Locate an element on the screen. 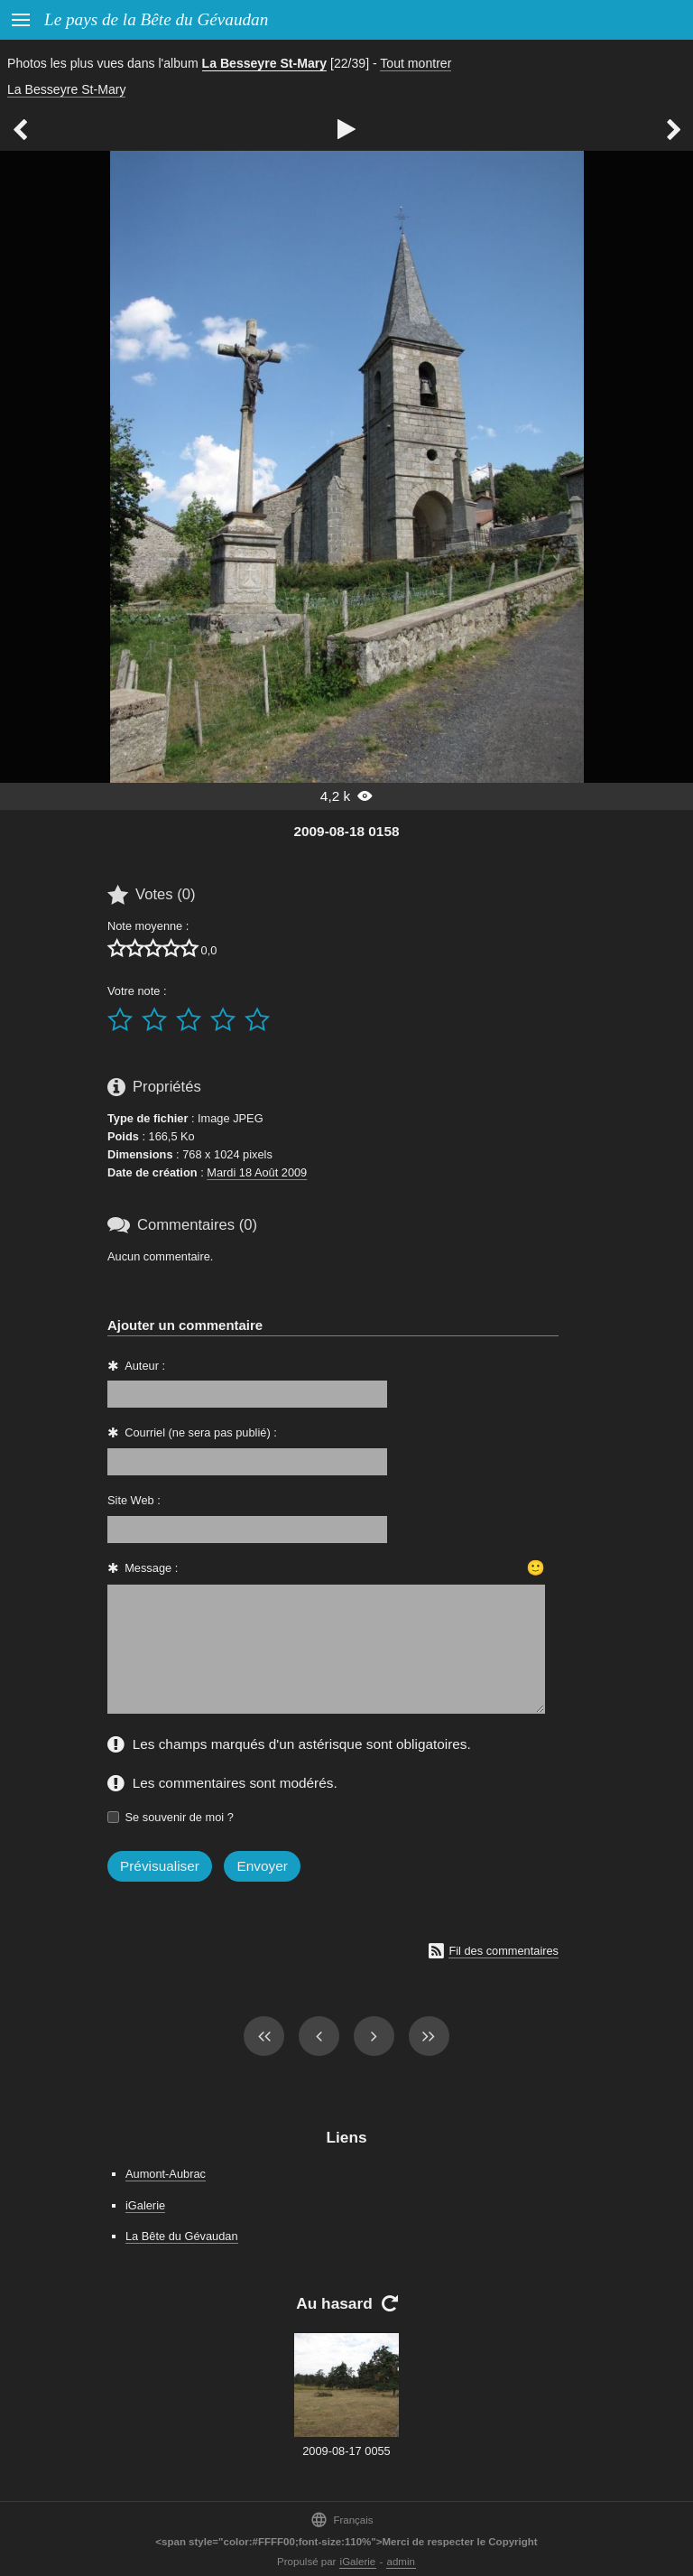 Image resolution: width=693 pixels, height=2576 pixels. La Besseyre St-Mary is located at coordinates (265, 63).